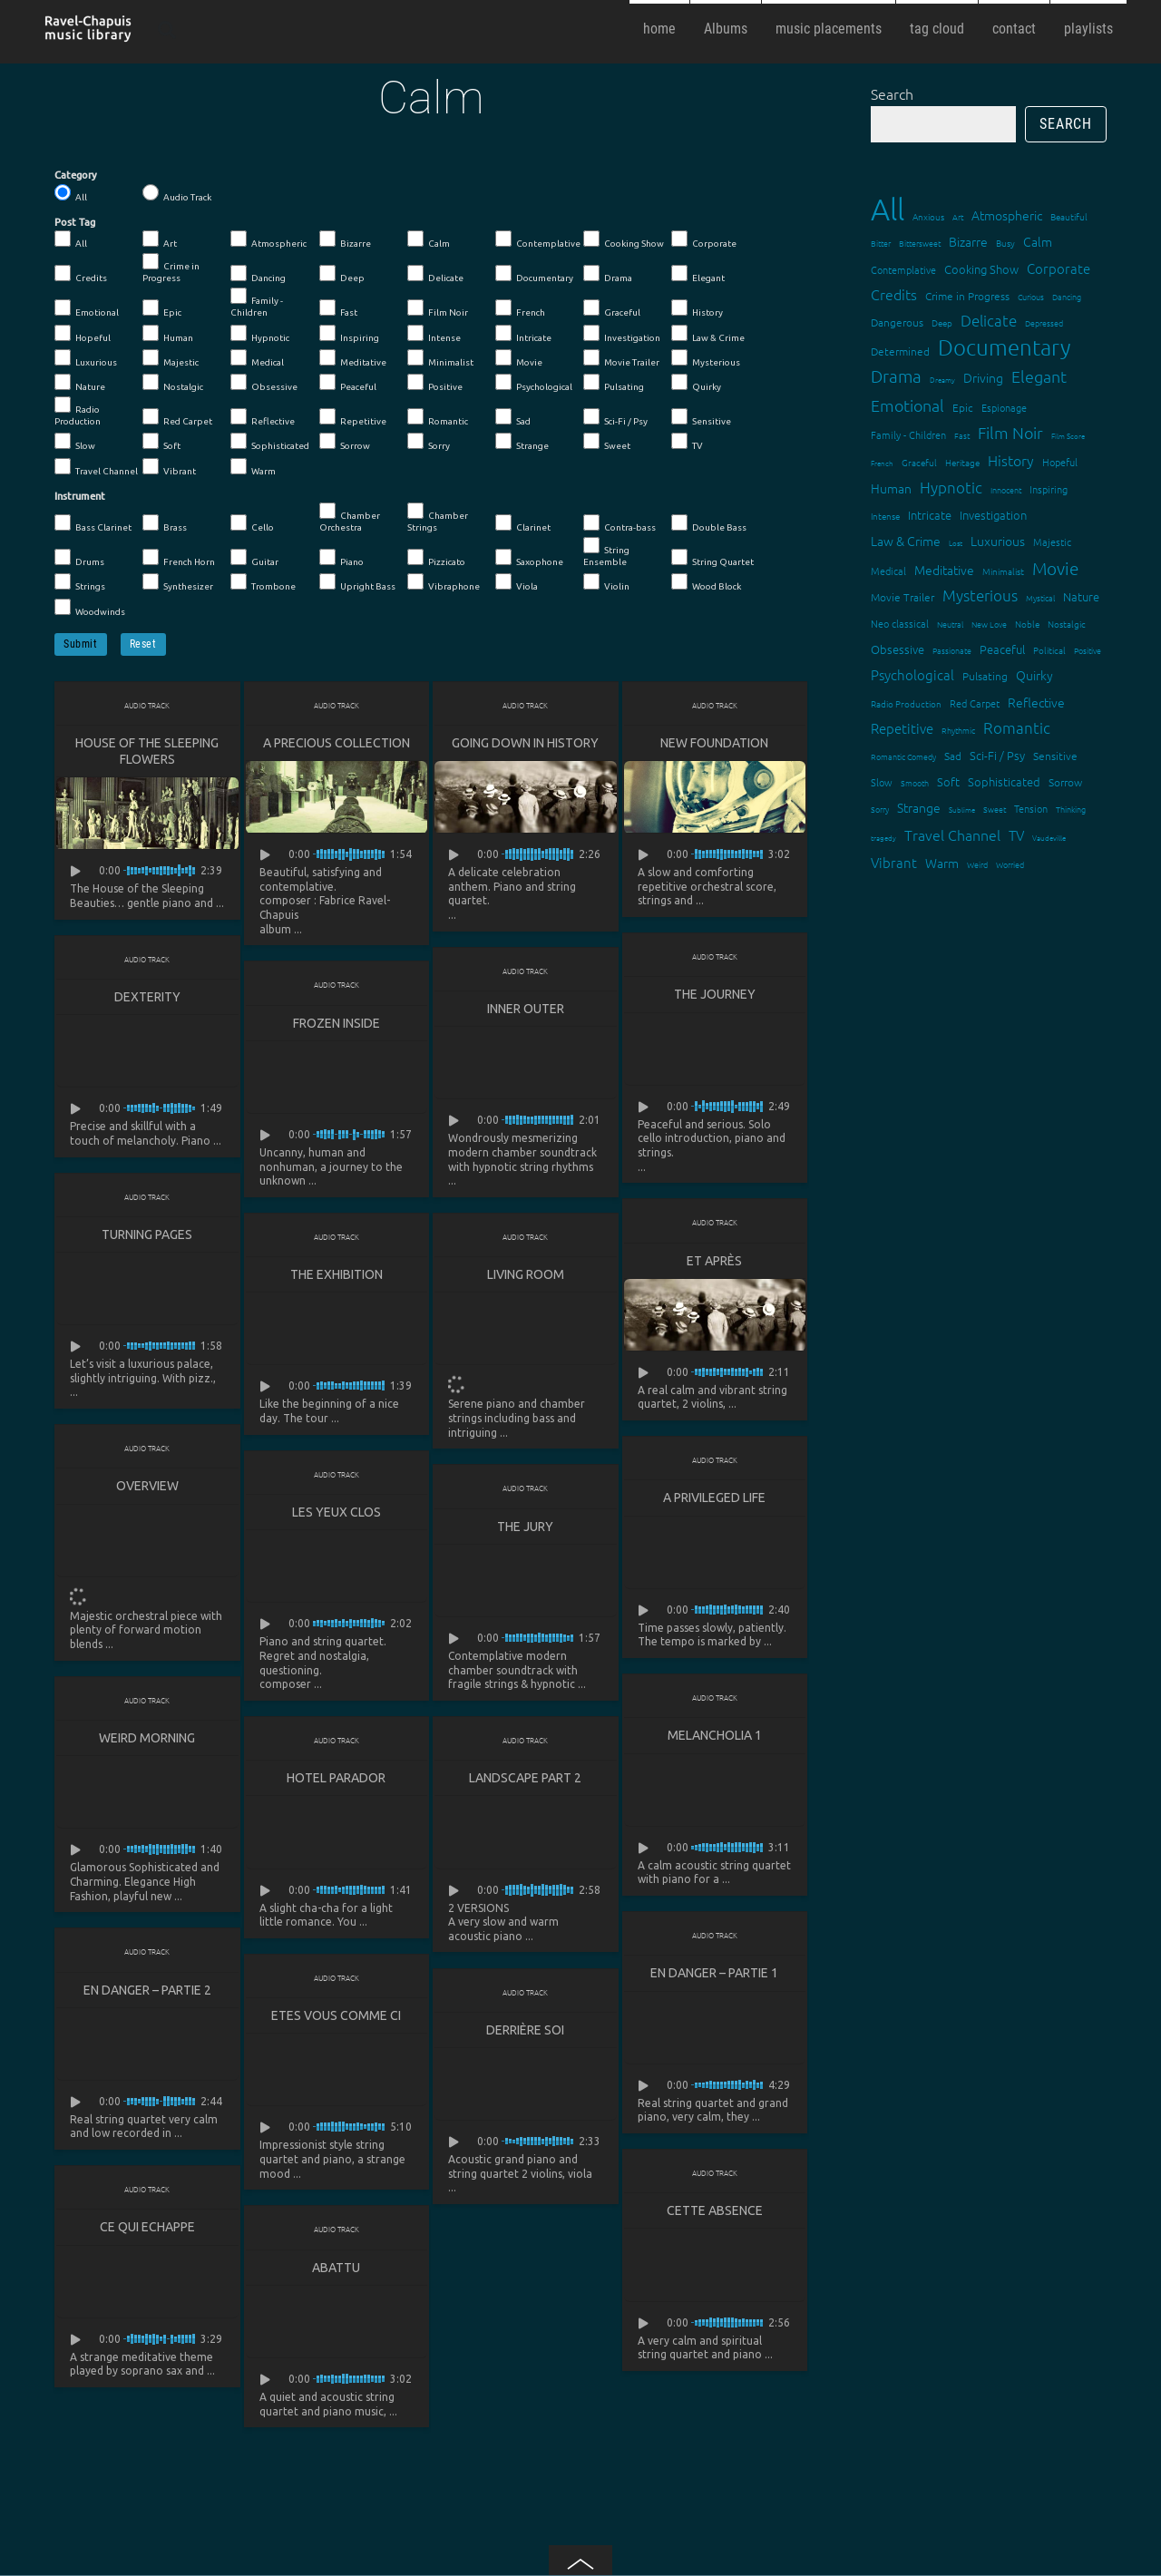 This screenshot has width=1161, height=2576. I want to click on Movie Trailer [Movie Trailer (19 items)], so click(902, 597).